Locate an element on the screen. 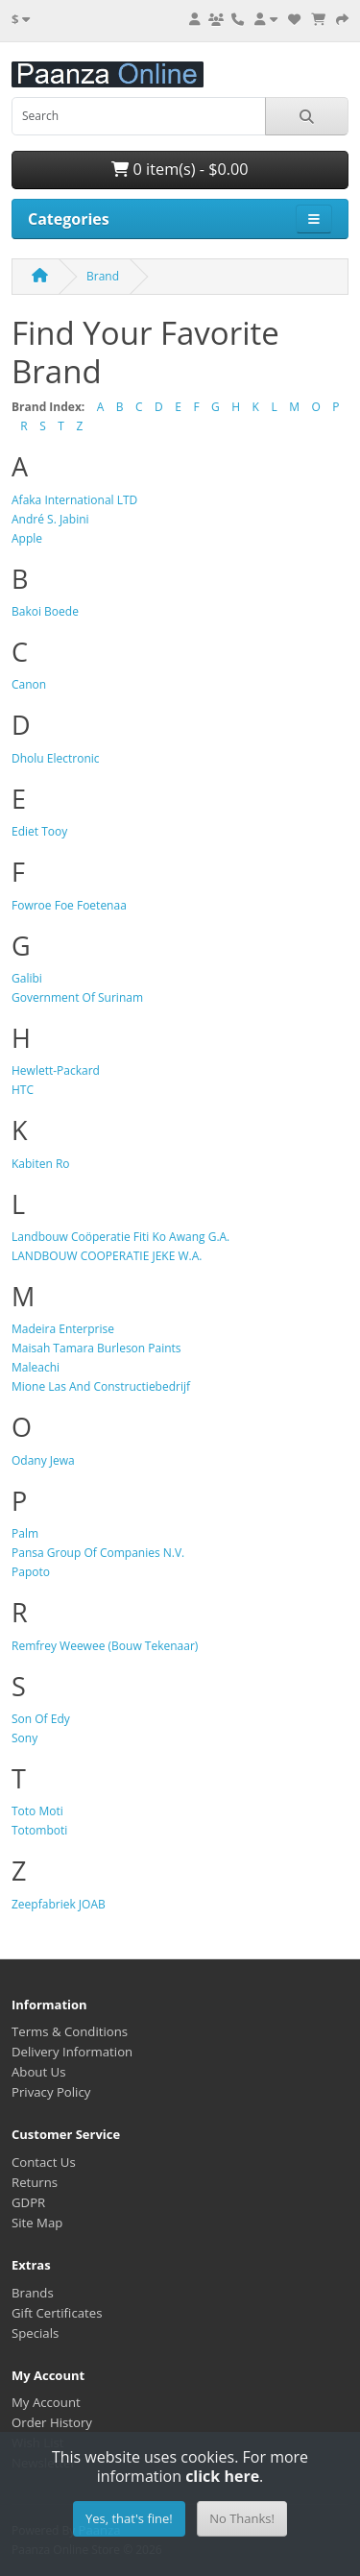  Dholu Electronic is located at coordinates (56, 758).